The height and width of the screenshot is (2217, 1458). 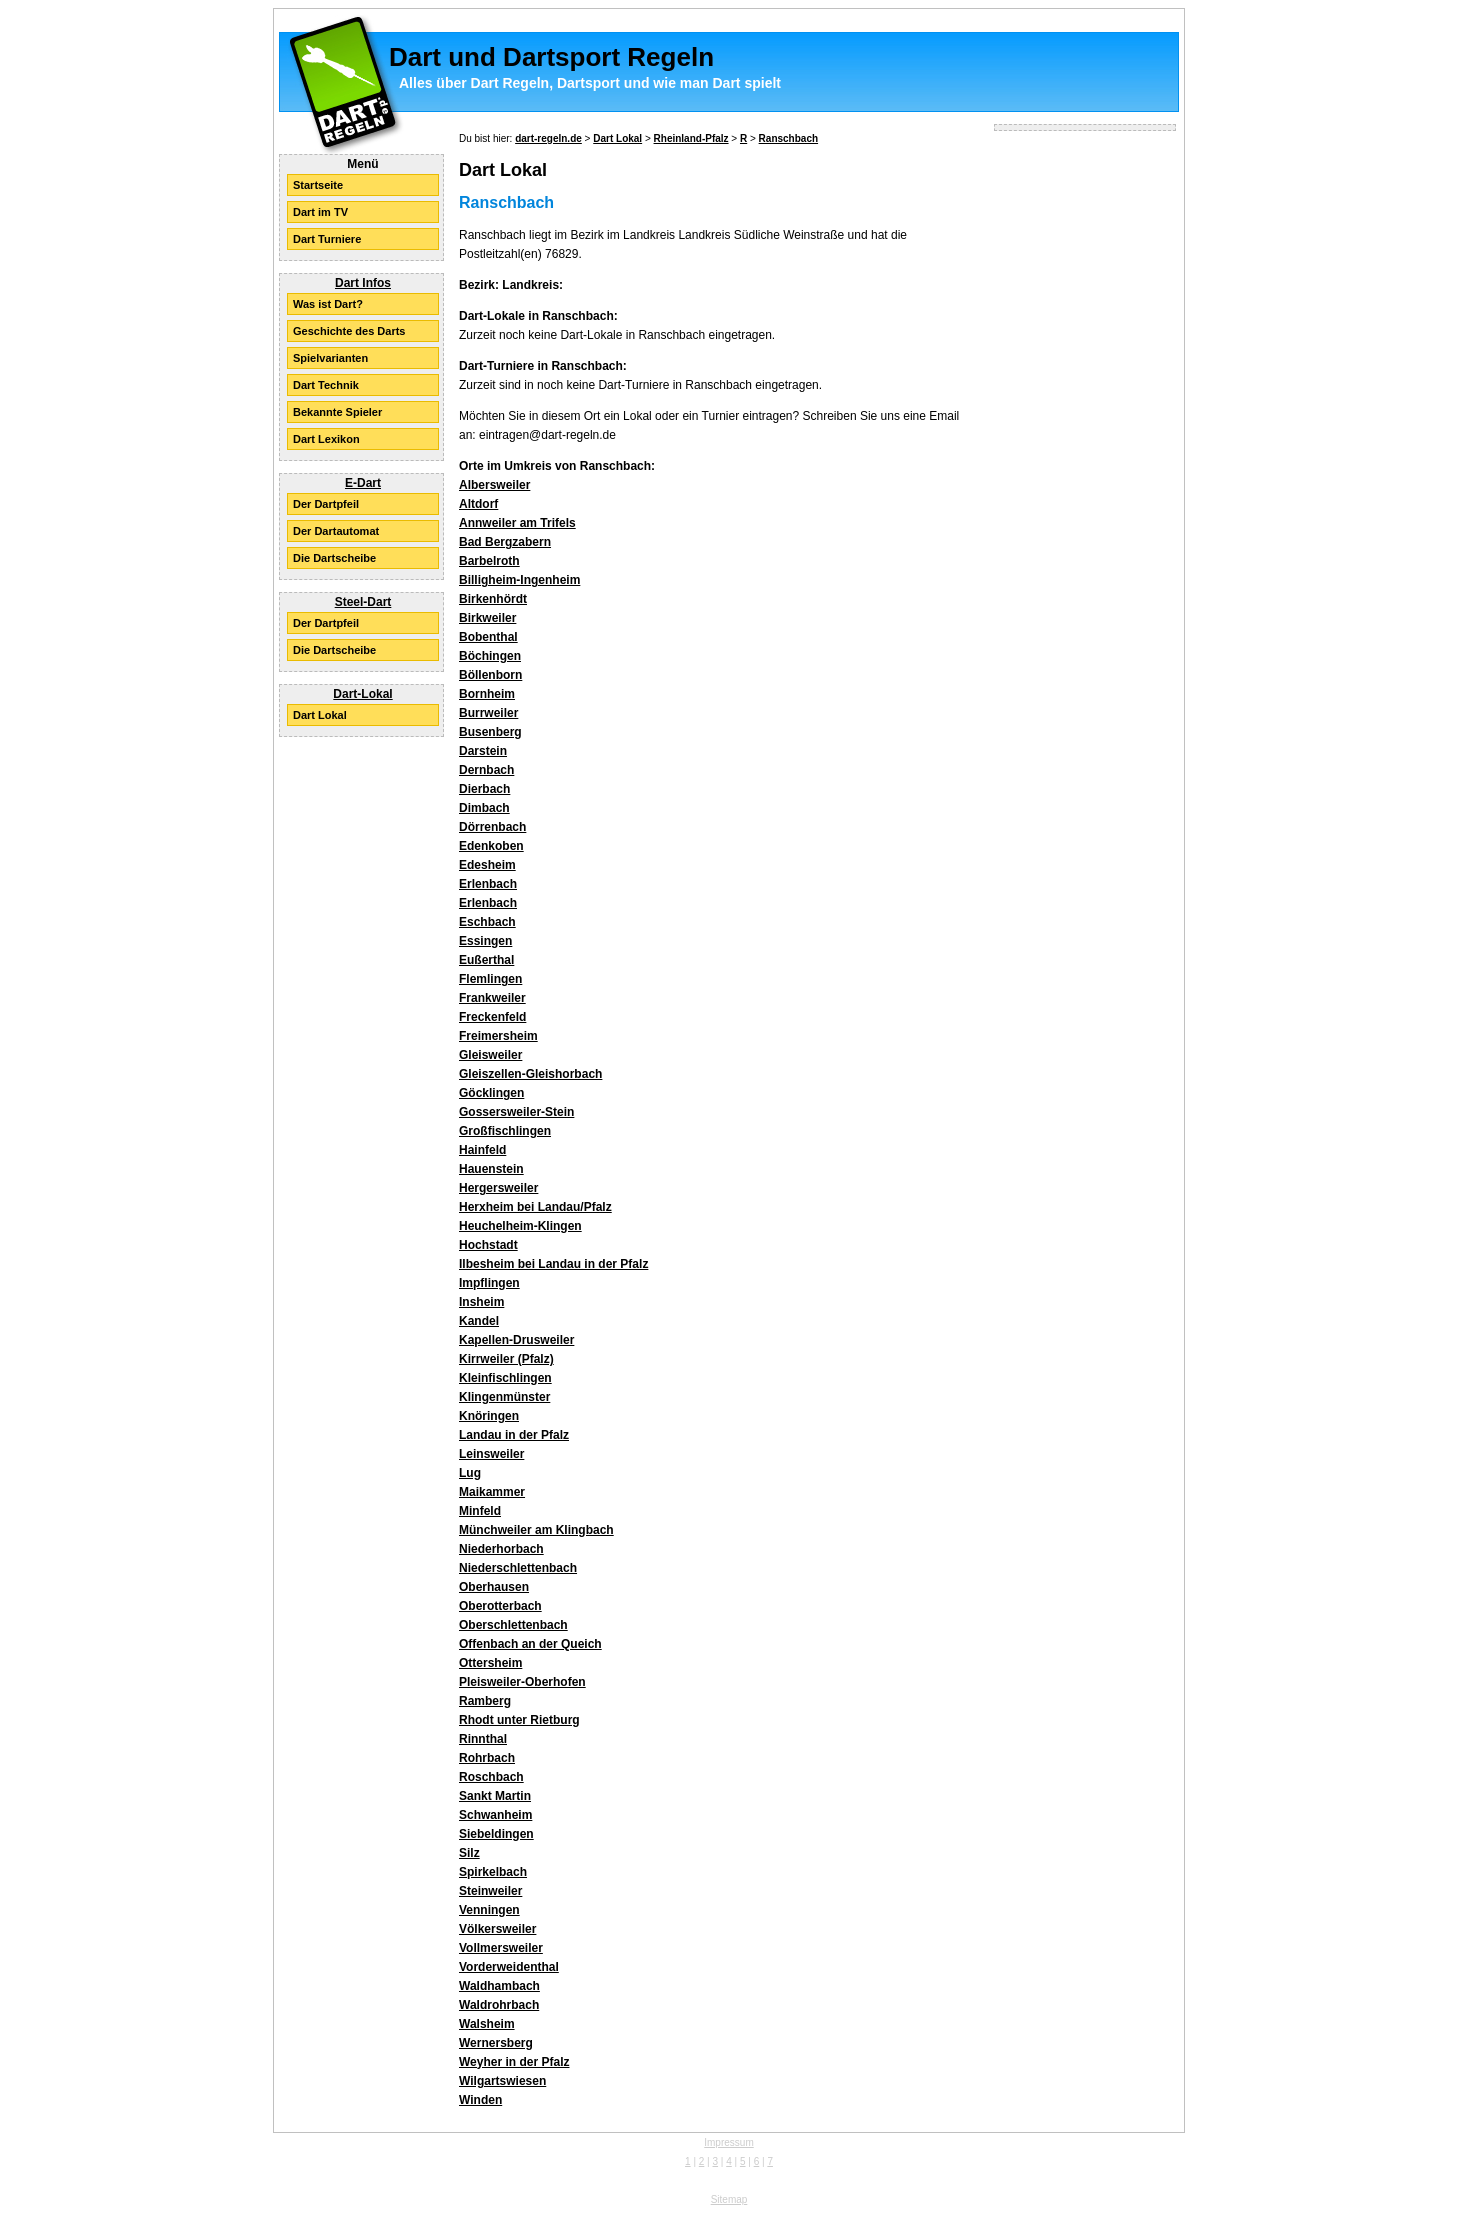 I want to click on Rinnthal, so click(x=483, y=1739).